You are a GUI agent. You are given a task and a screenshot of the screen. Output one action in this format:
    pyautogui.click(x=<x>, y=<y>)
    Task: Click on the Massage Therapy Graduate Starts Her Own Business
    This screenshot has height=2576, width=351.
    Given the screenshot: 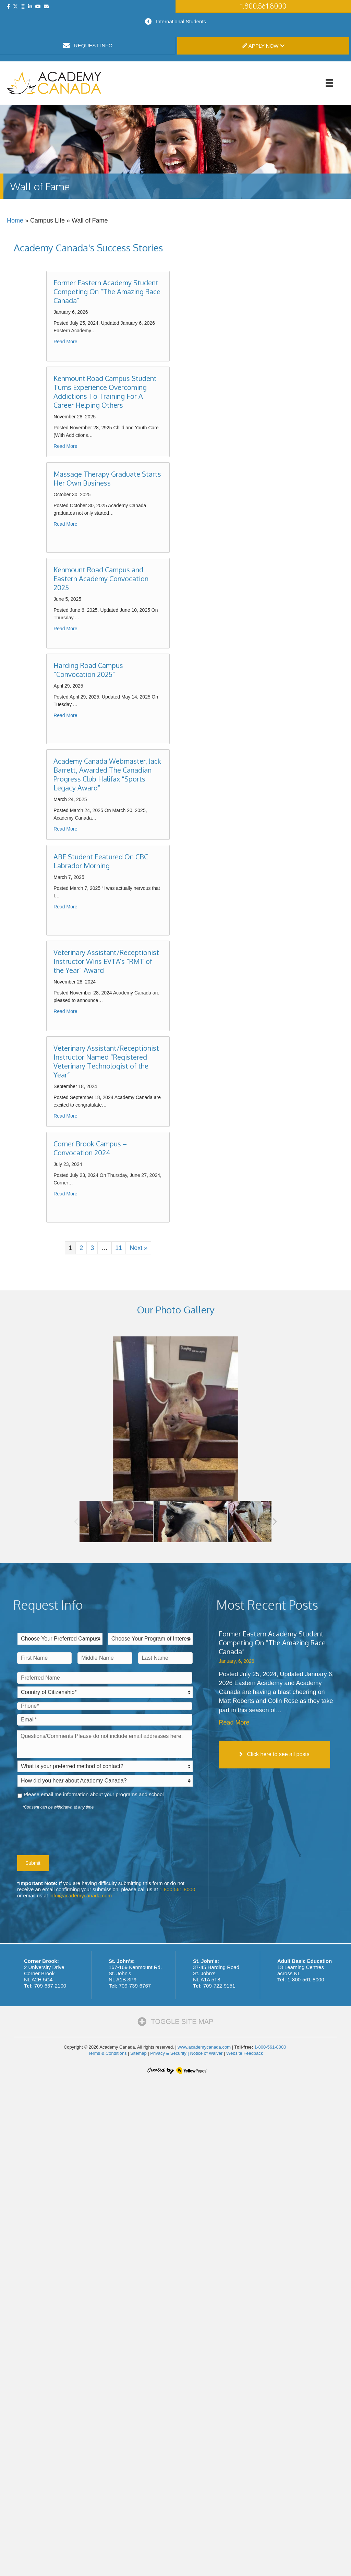 What is the action you would take?
    pyautogui.click(x=107, y=478)
    